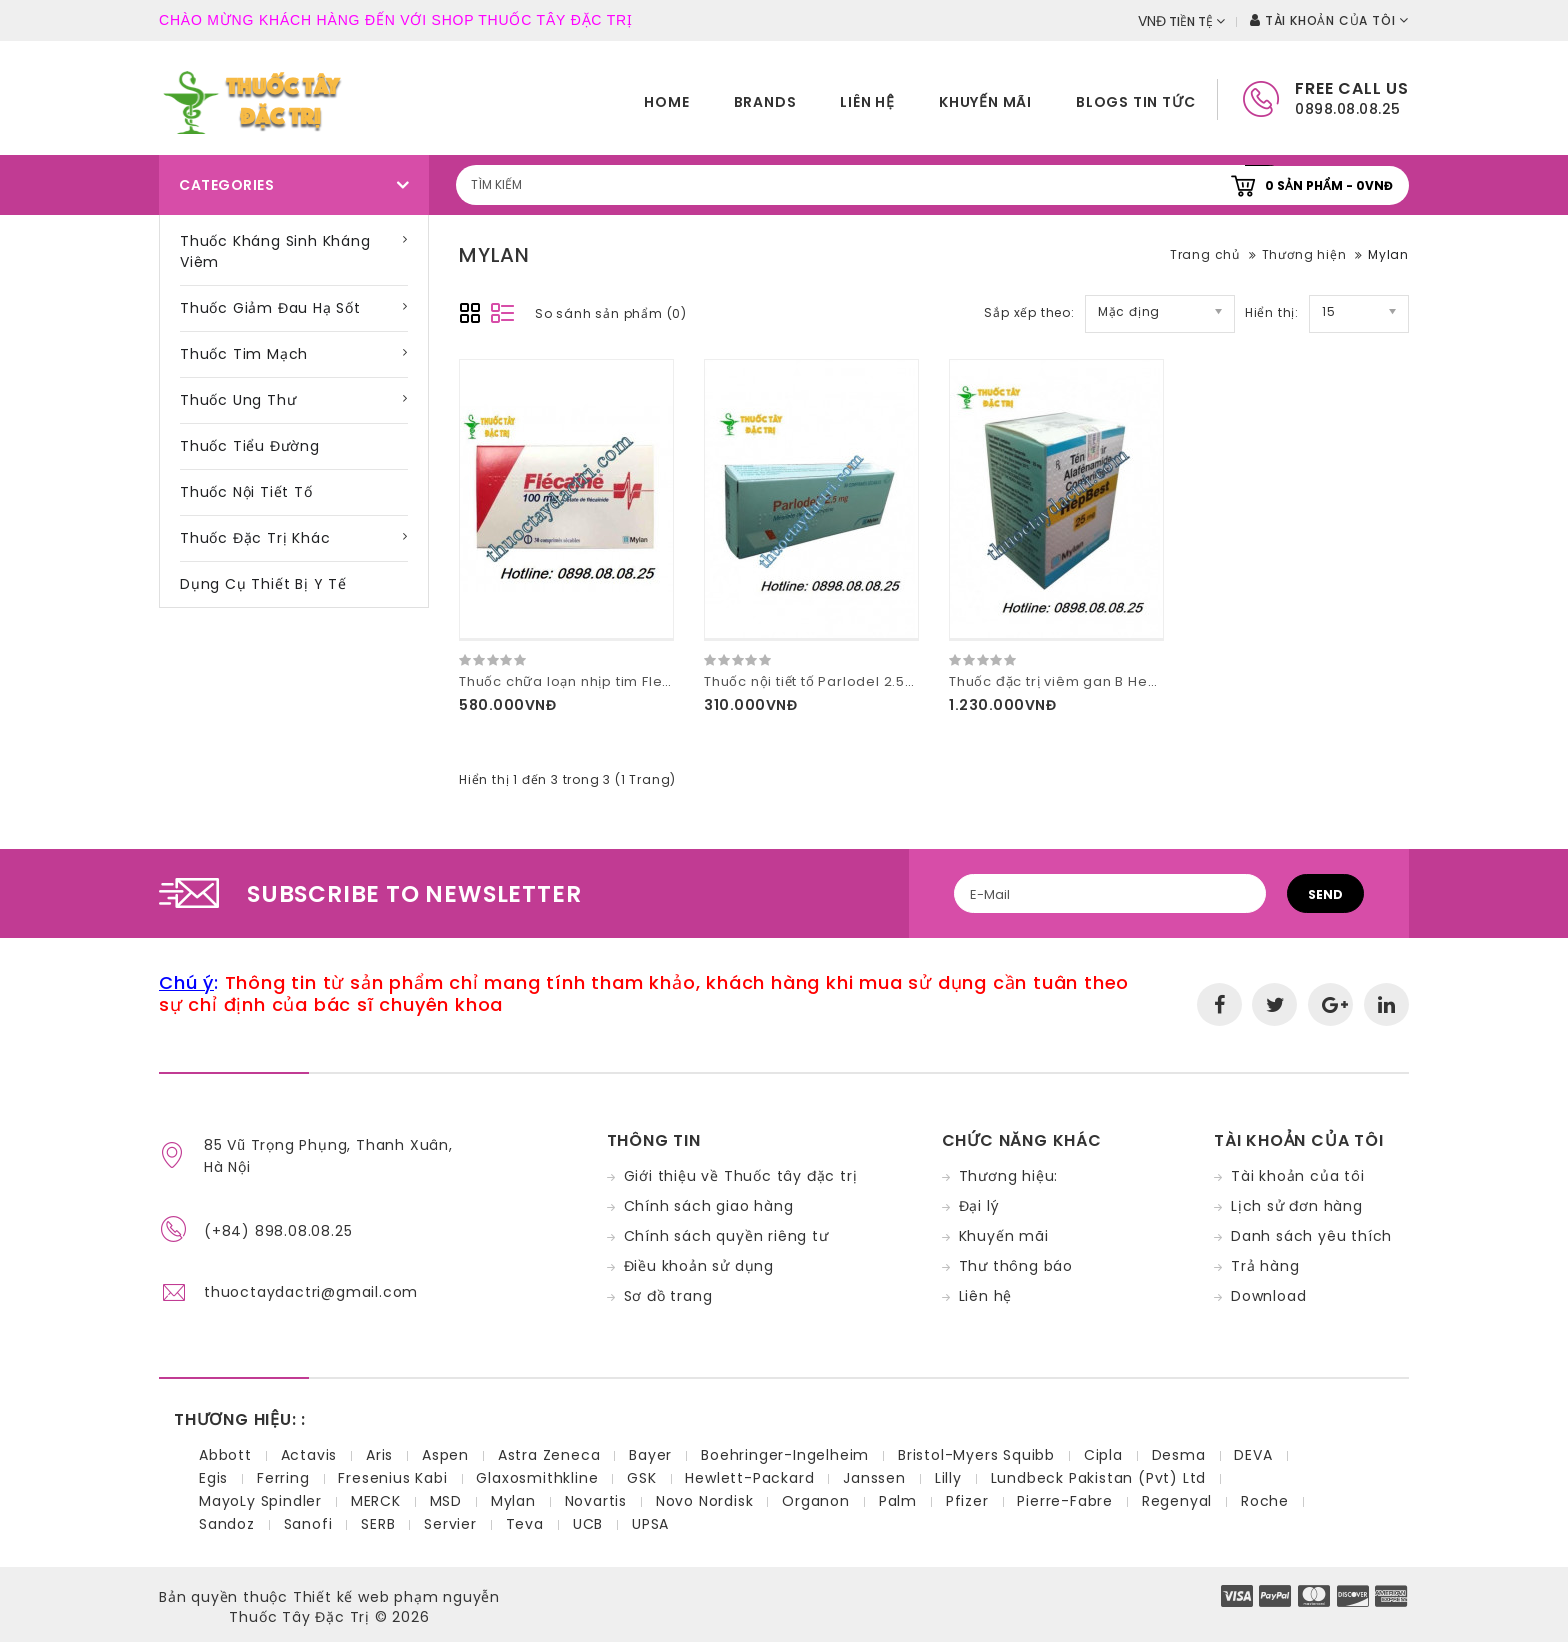 Image resolution: width=1568 pixels, height=1642 pixels. Describe the element at coordinates (967, 1501) in the screenshot. I see `Pfizer` at that location.